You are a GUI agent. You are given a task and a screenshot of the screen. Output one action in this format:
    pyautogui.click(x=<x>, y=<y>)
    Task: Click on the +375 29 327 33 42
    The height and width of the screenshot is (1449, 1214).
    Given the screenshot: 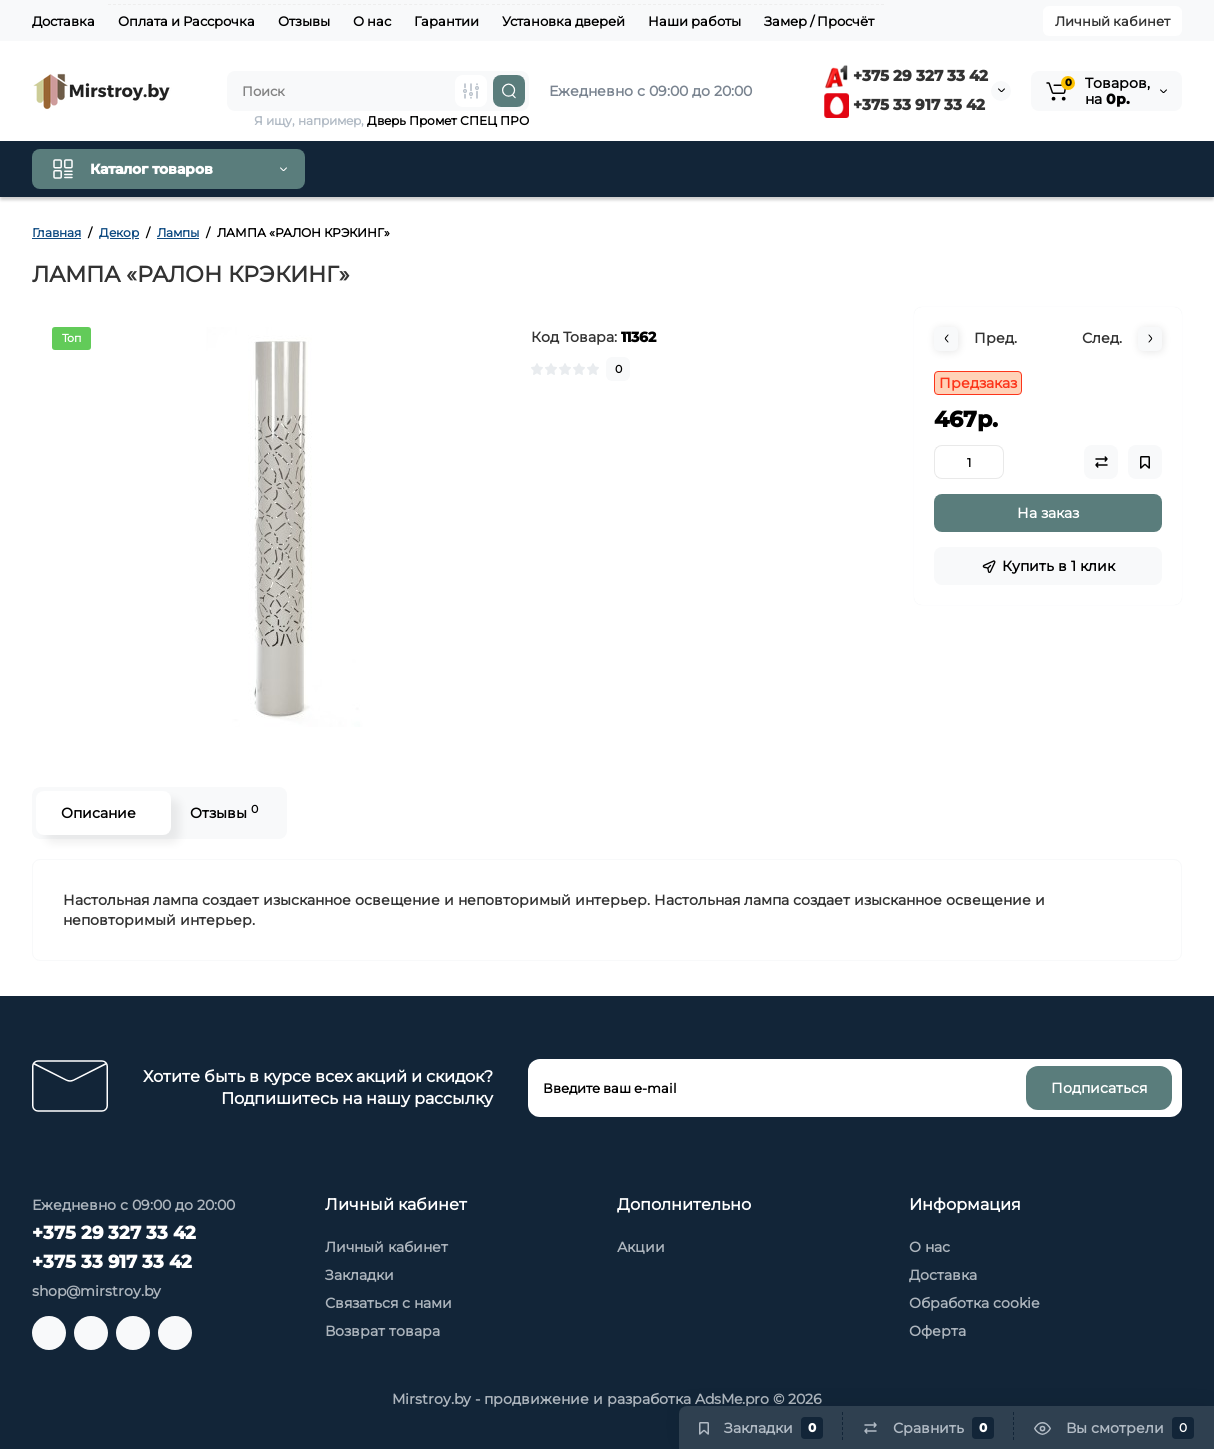 What is the action you would take?
    pyautogui.click(x=906, y=75)
    